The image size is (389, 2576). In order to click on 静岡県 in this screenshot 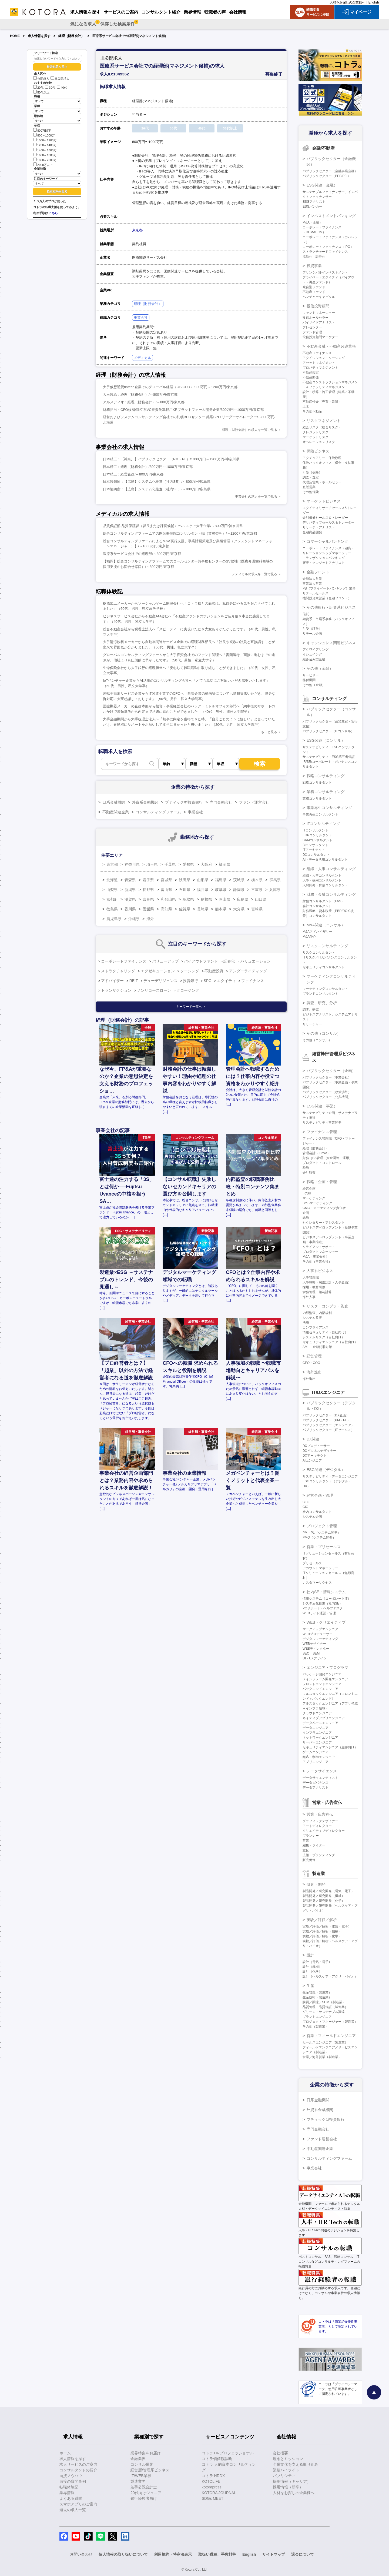, I will do `click(238, 889)`.